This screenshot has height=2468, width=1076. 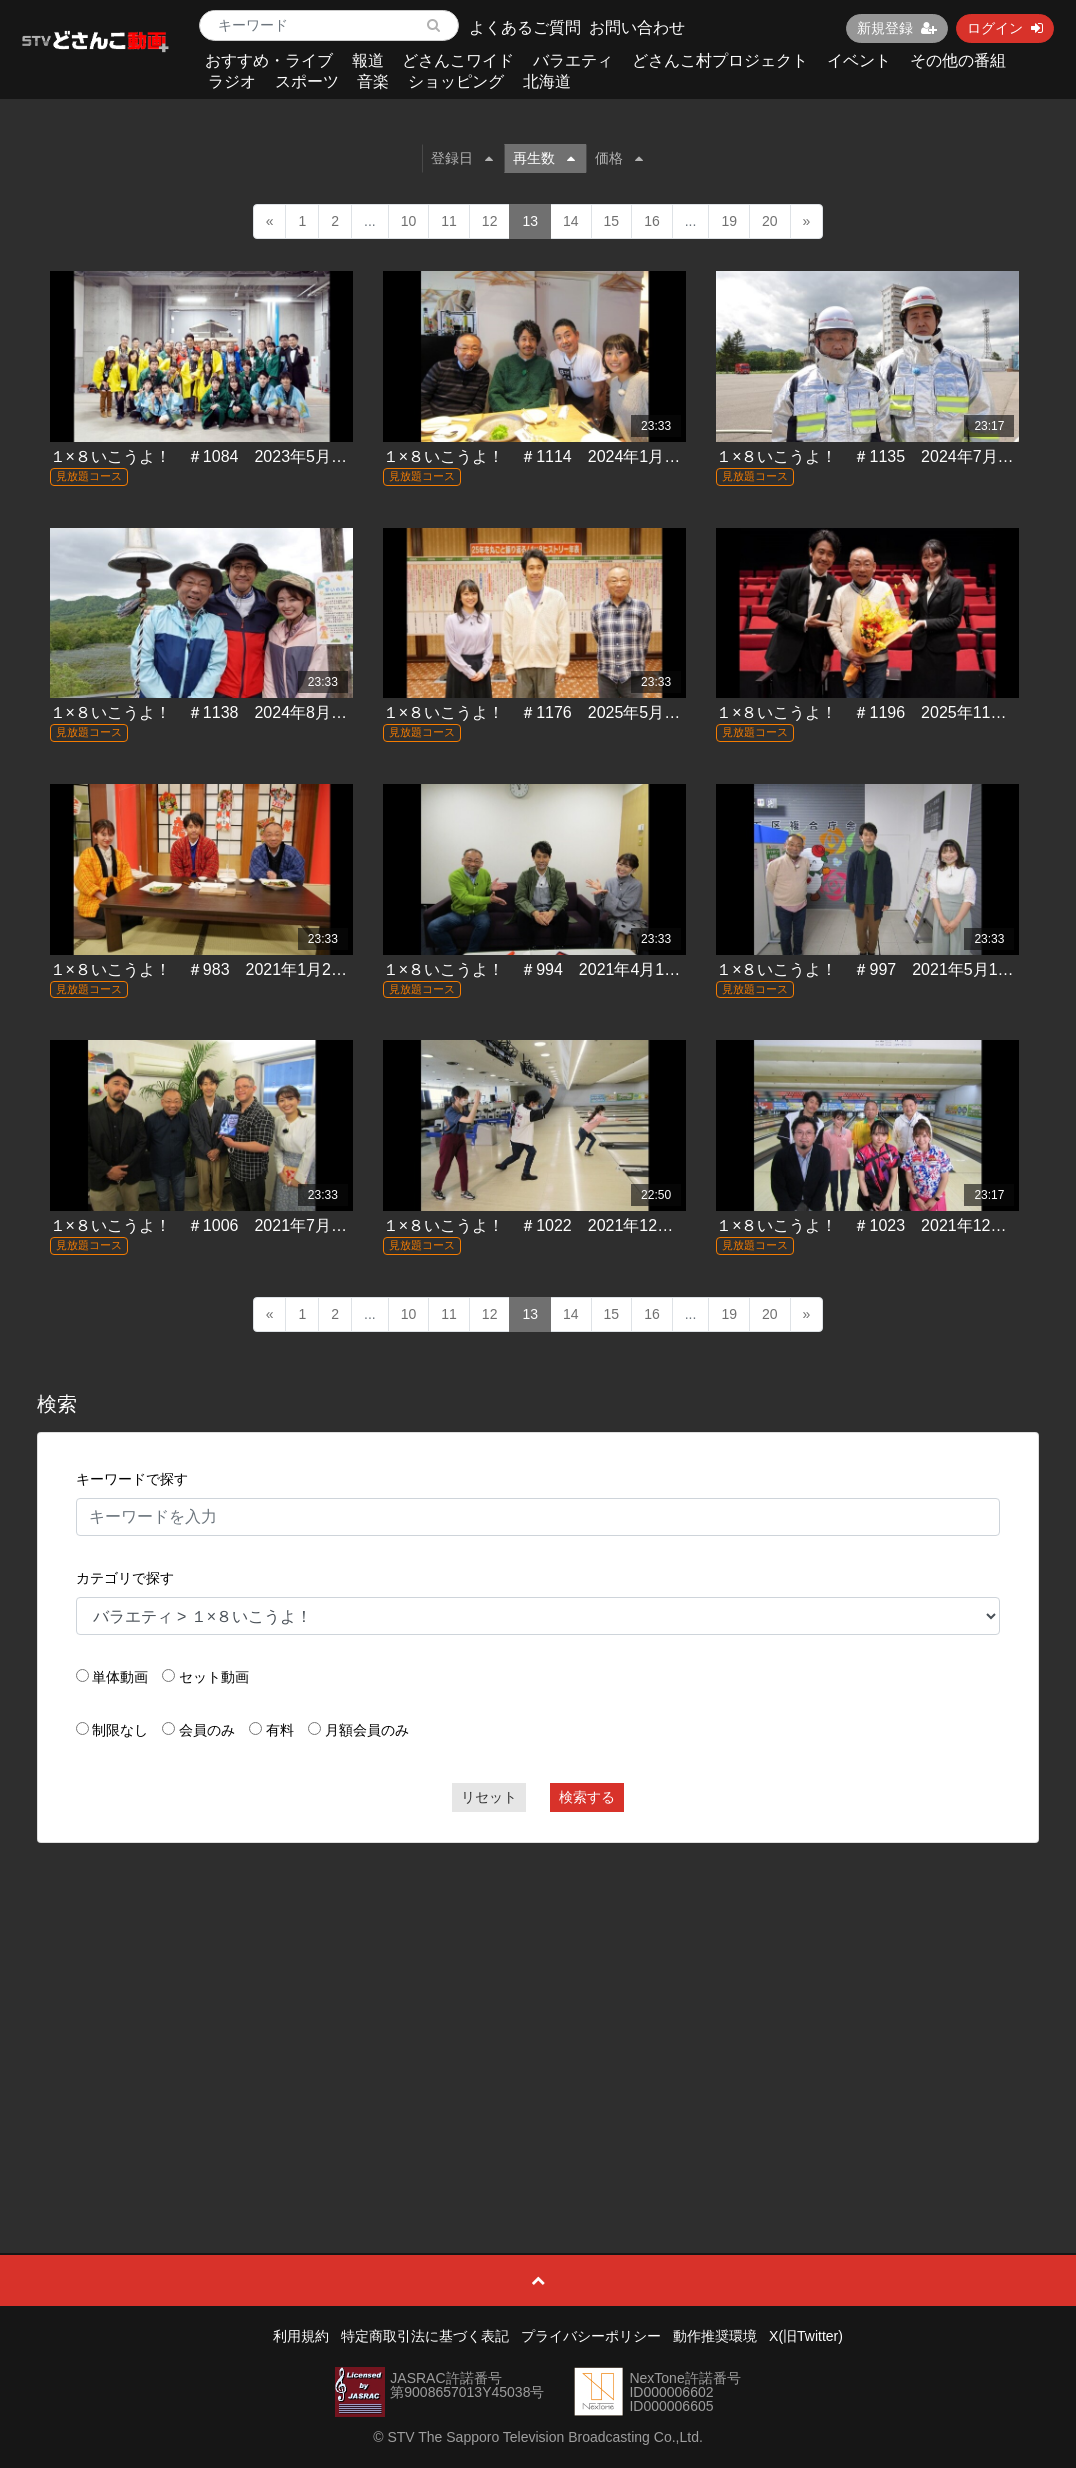 What do you see at coordinates (125, 1578) in the screenshot?
I see `カテゴリで探す` at bounding box center [125, 1578].